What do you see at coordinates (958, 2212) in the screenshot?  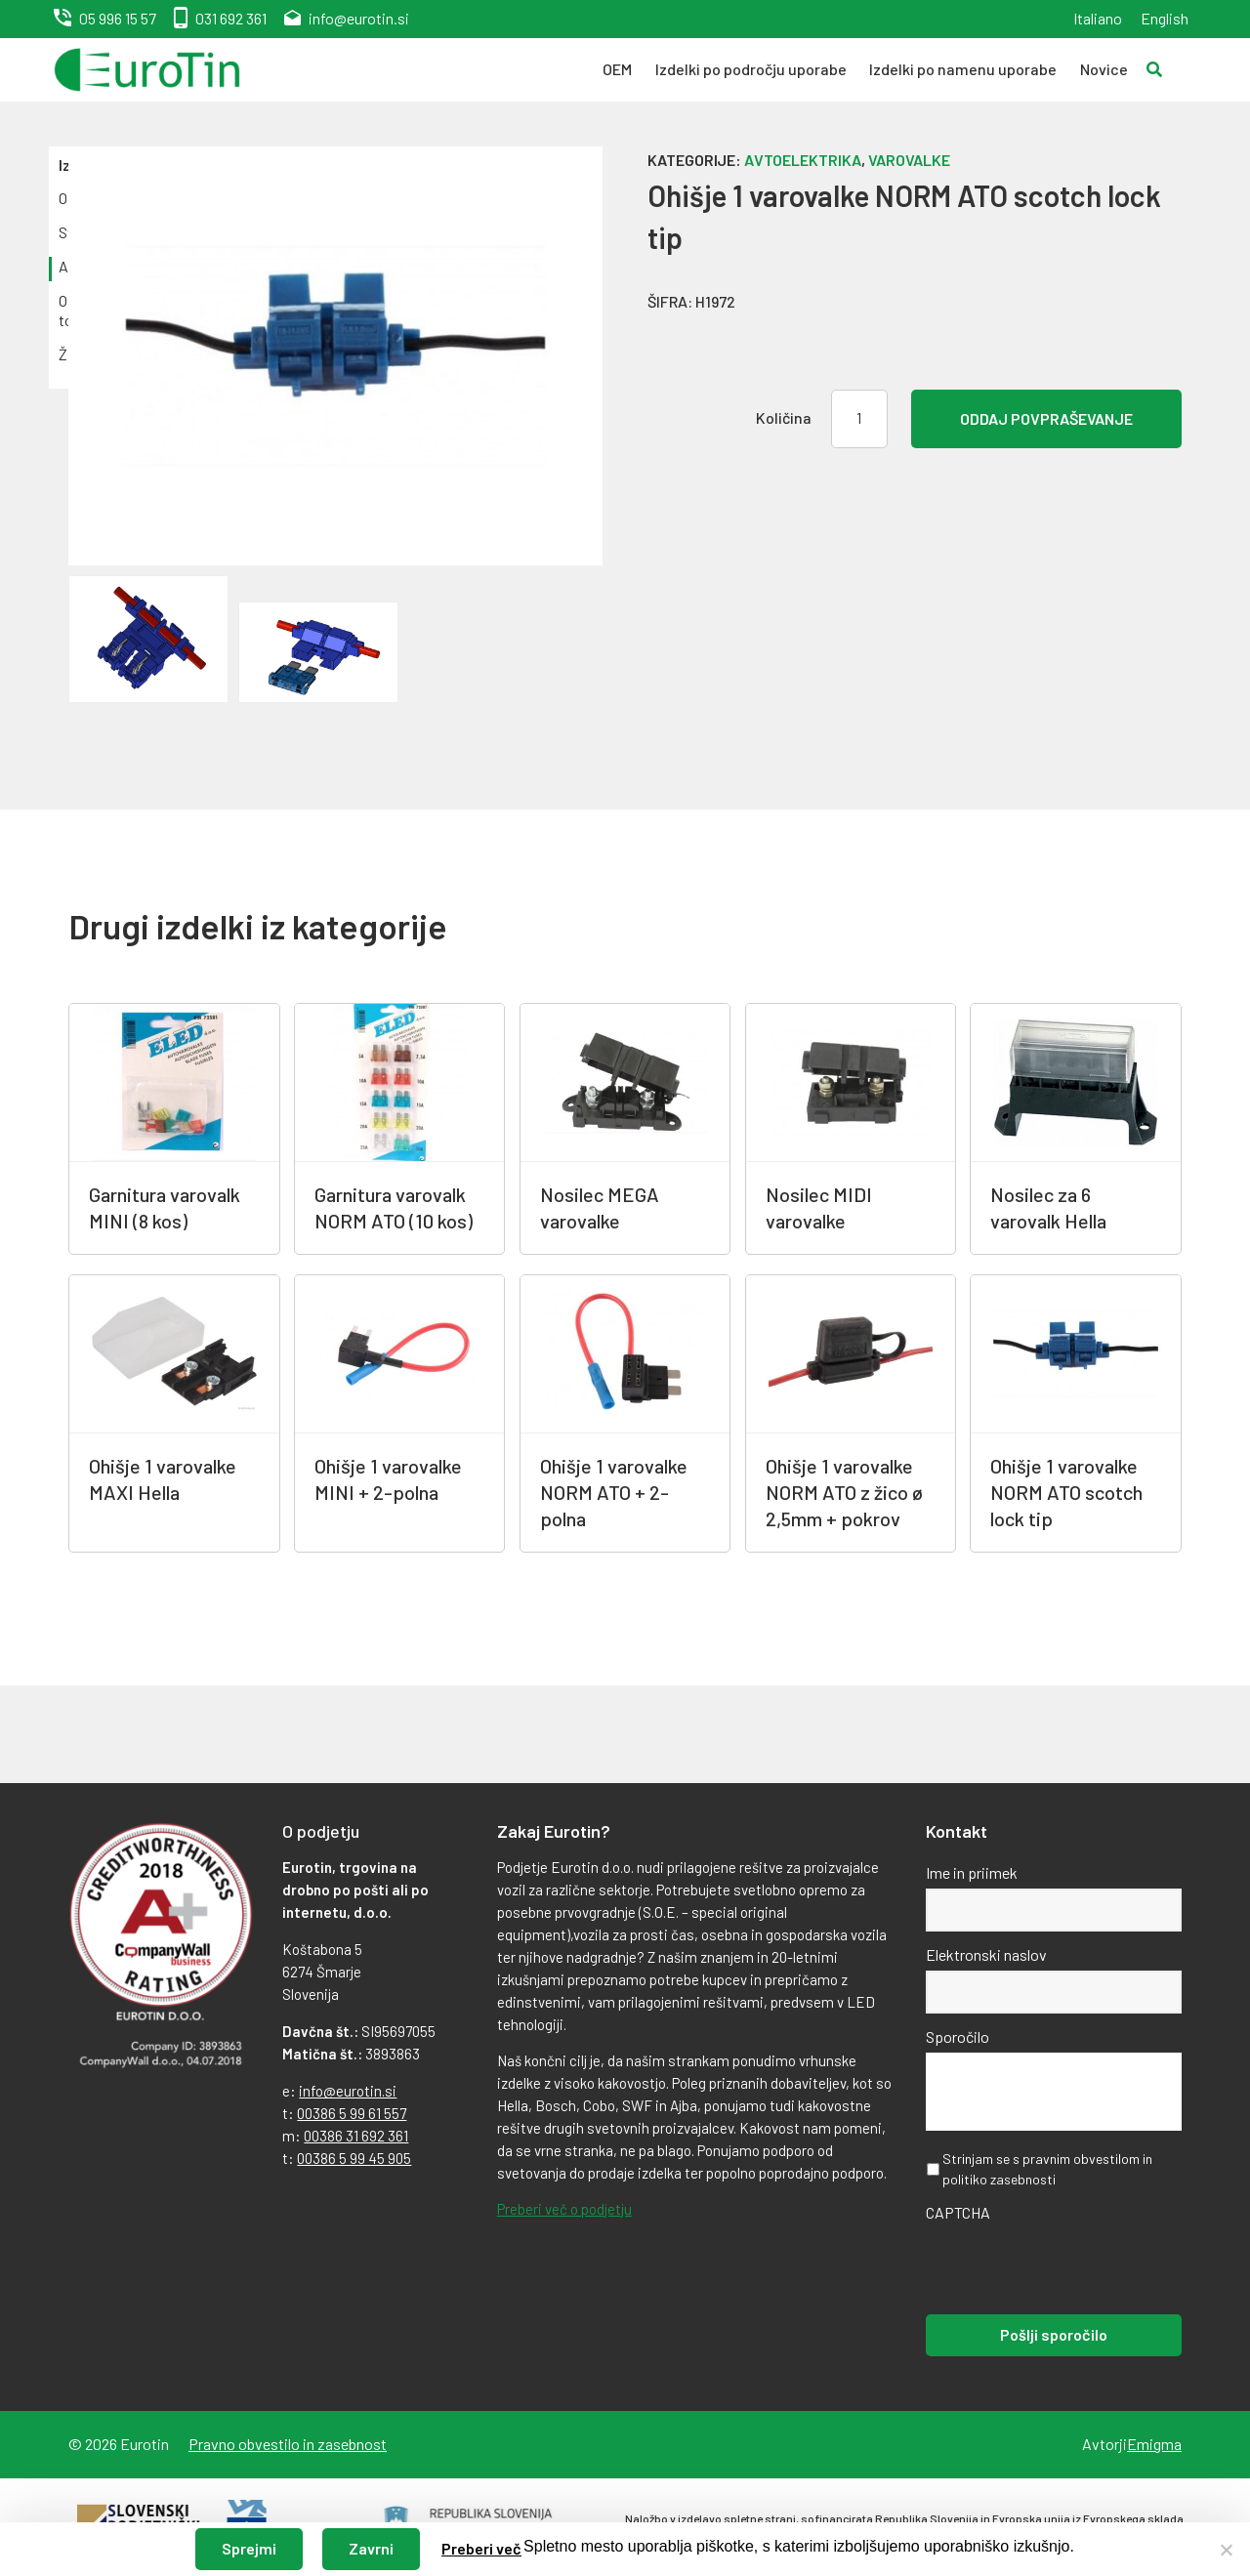 I see `CAPTCHA` at bounding box center [958, 2212].